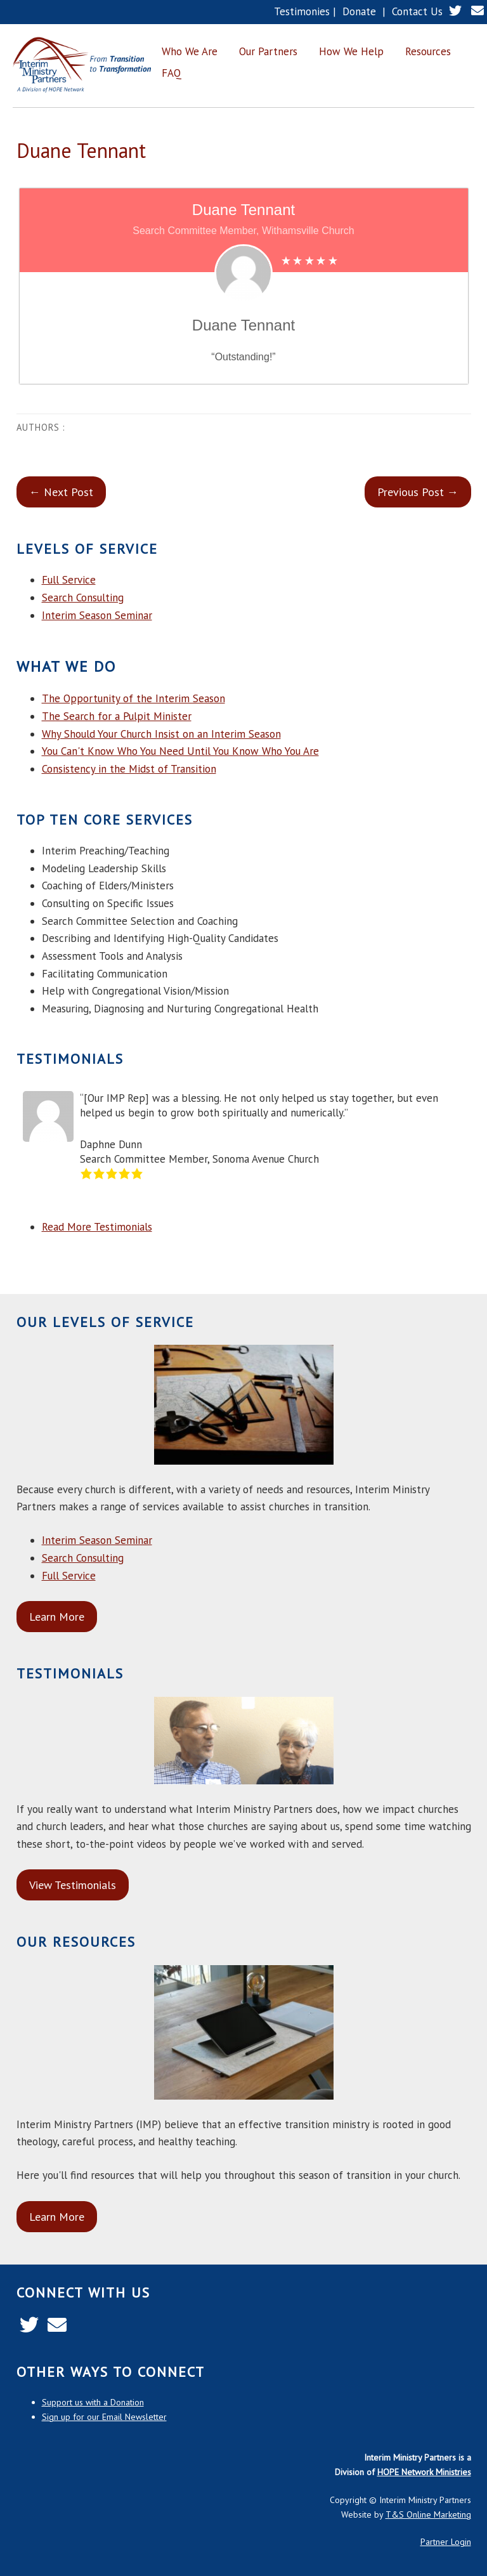  Describe the element at coordinates (190, 51) in the screenshot. I see `Who We Are` at that location.